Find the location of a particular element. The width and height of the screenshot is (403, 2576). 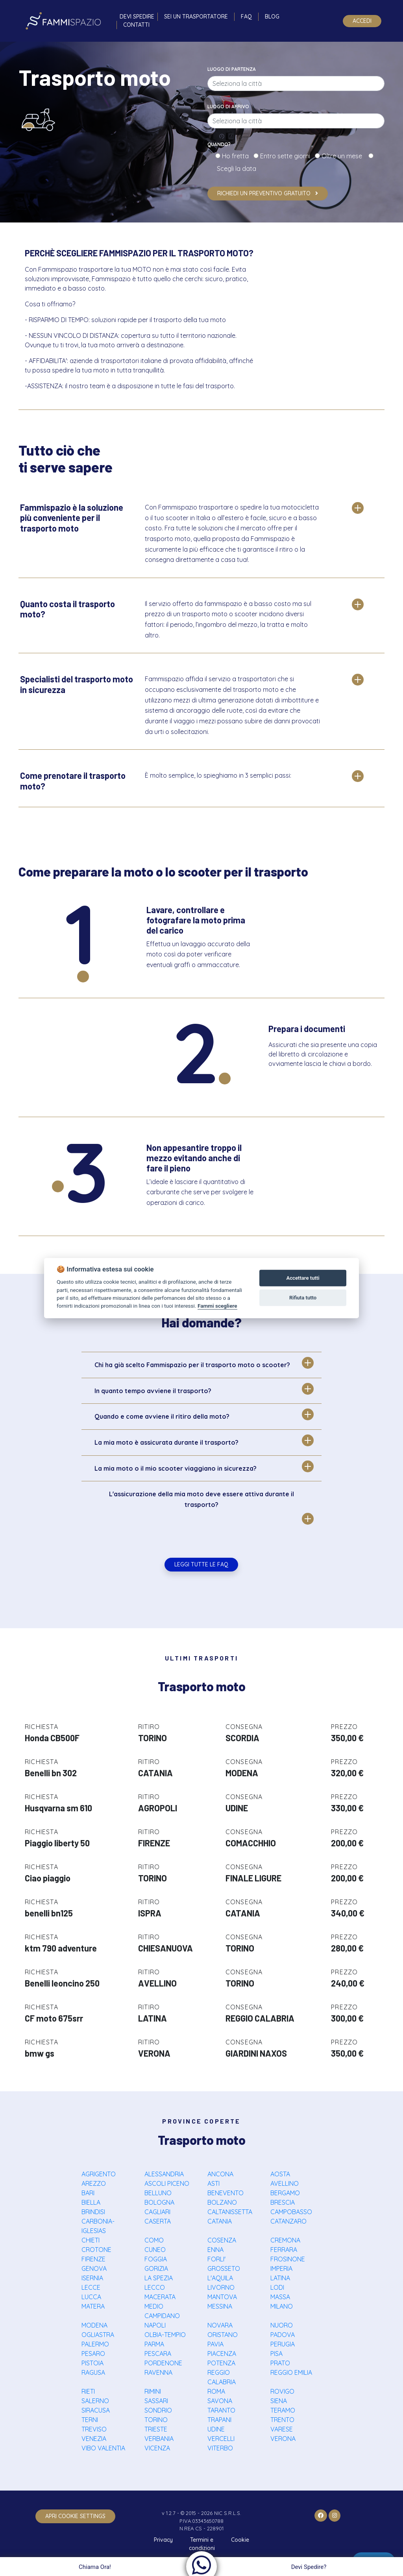

OLBIA-TEMPIO is located at coordinates (165, 2335).